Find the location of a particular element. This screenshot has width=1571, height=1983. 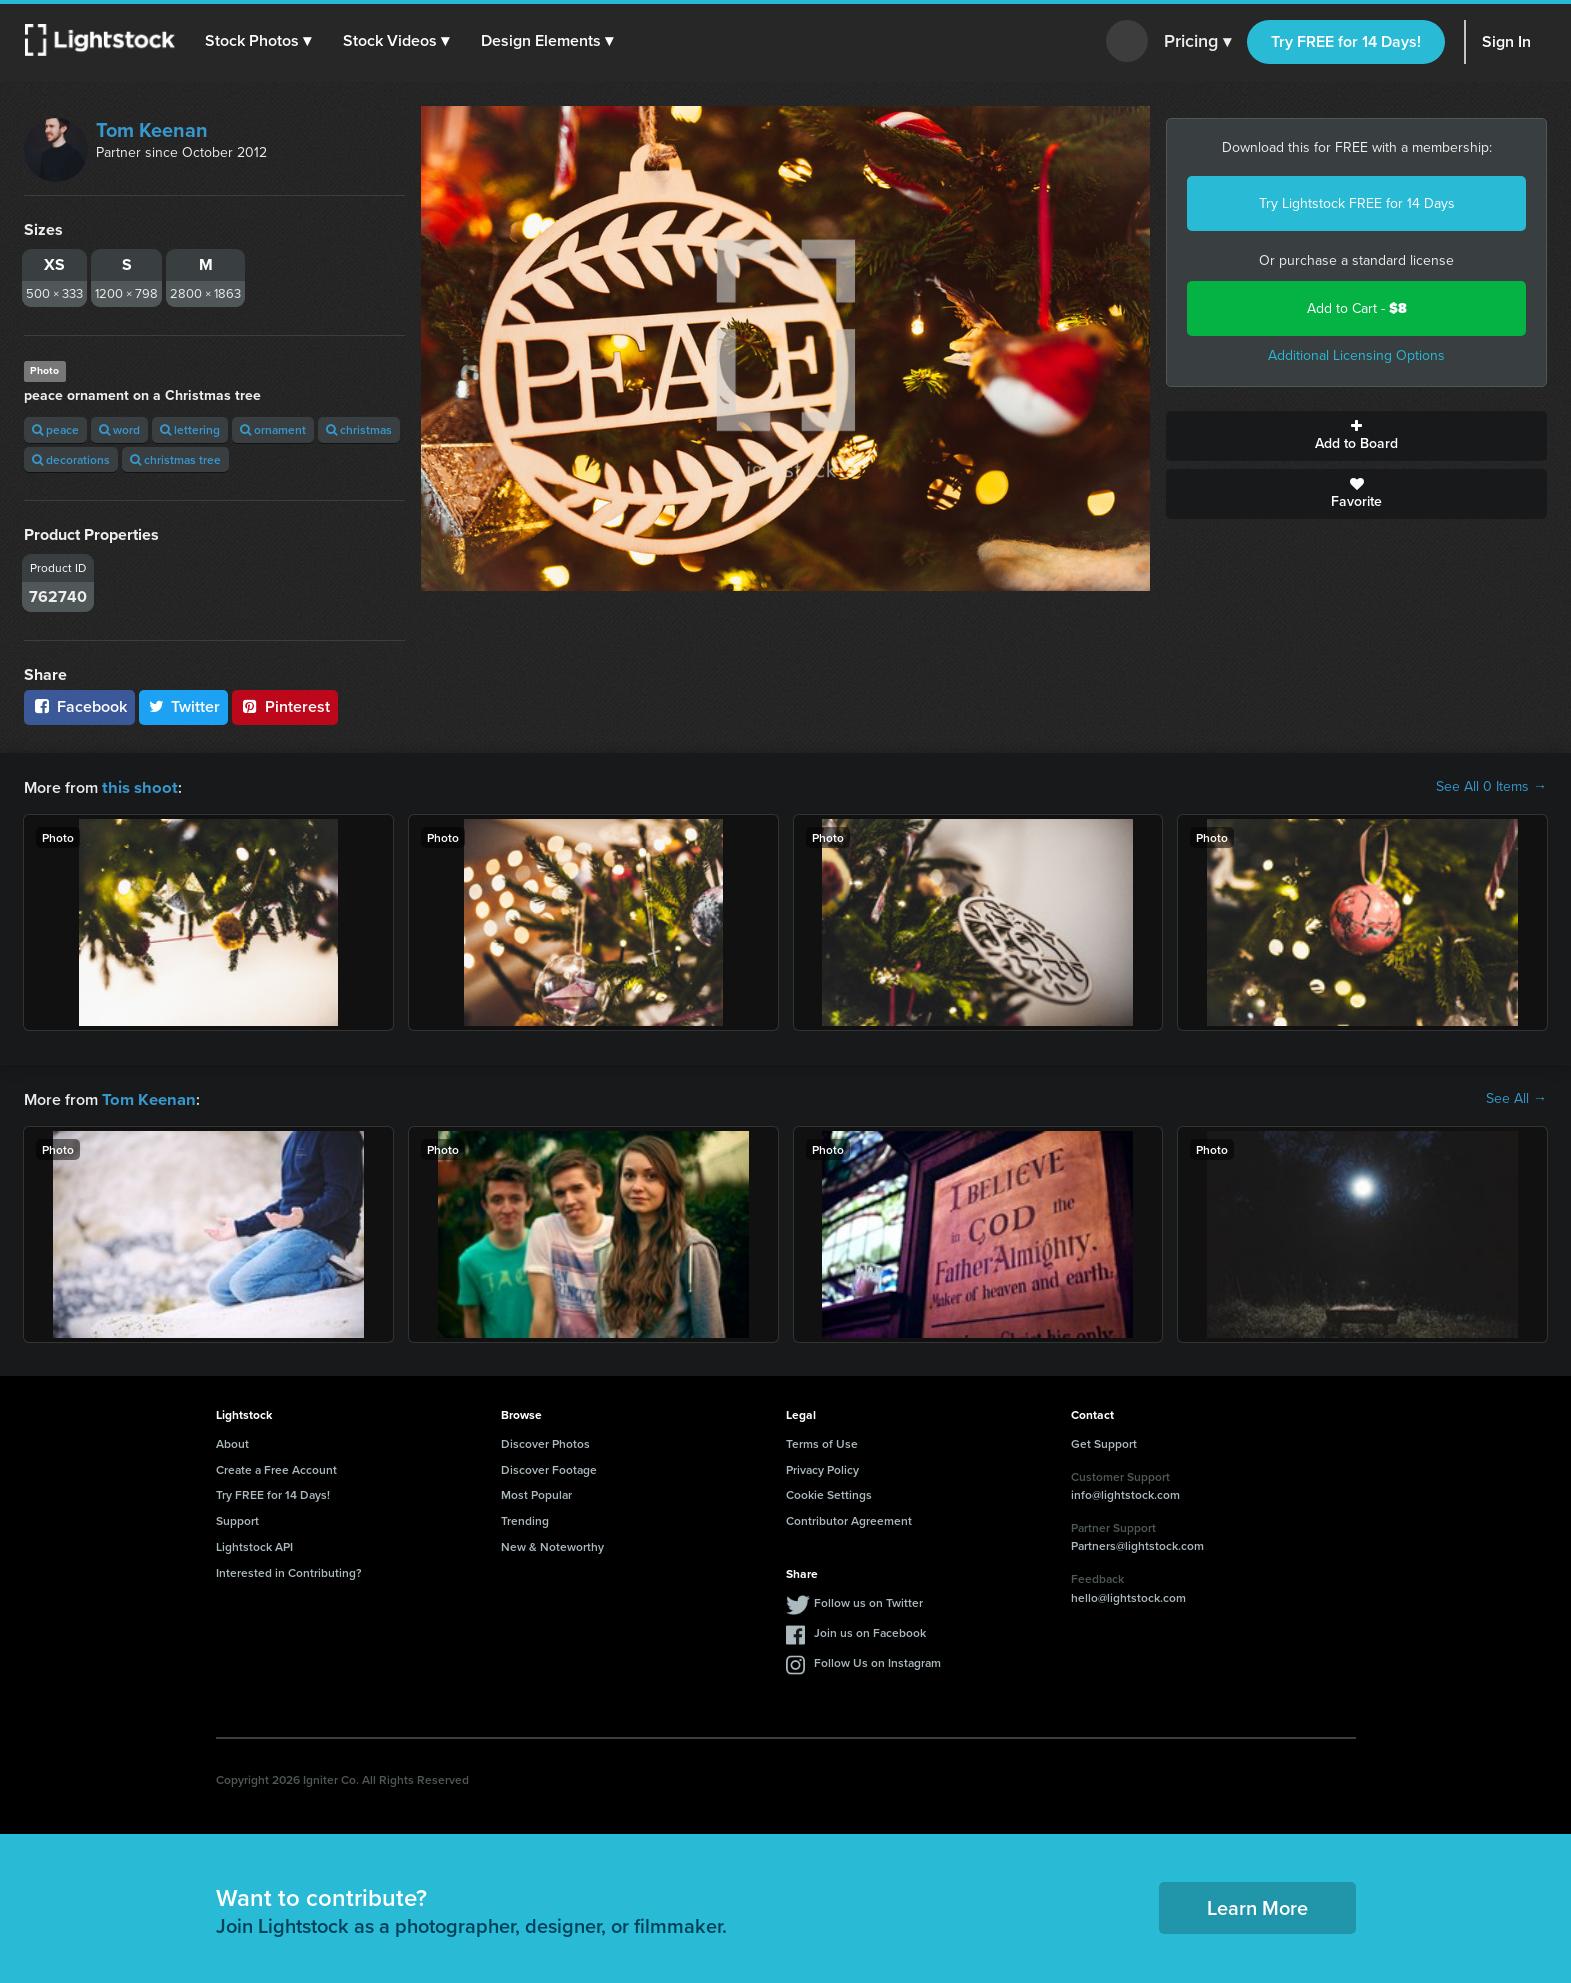

Privacy Policy is located at coordinates (822, 1467).